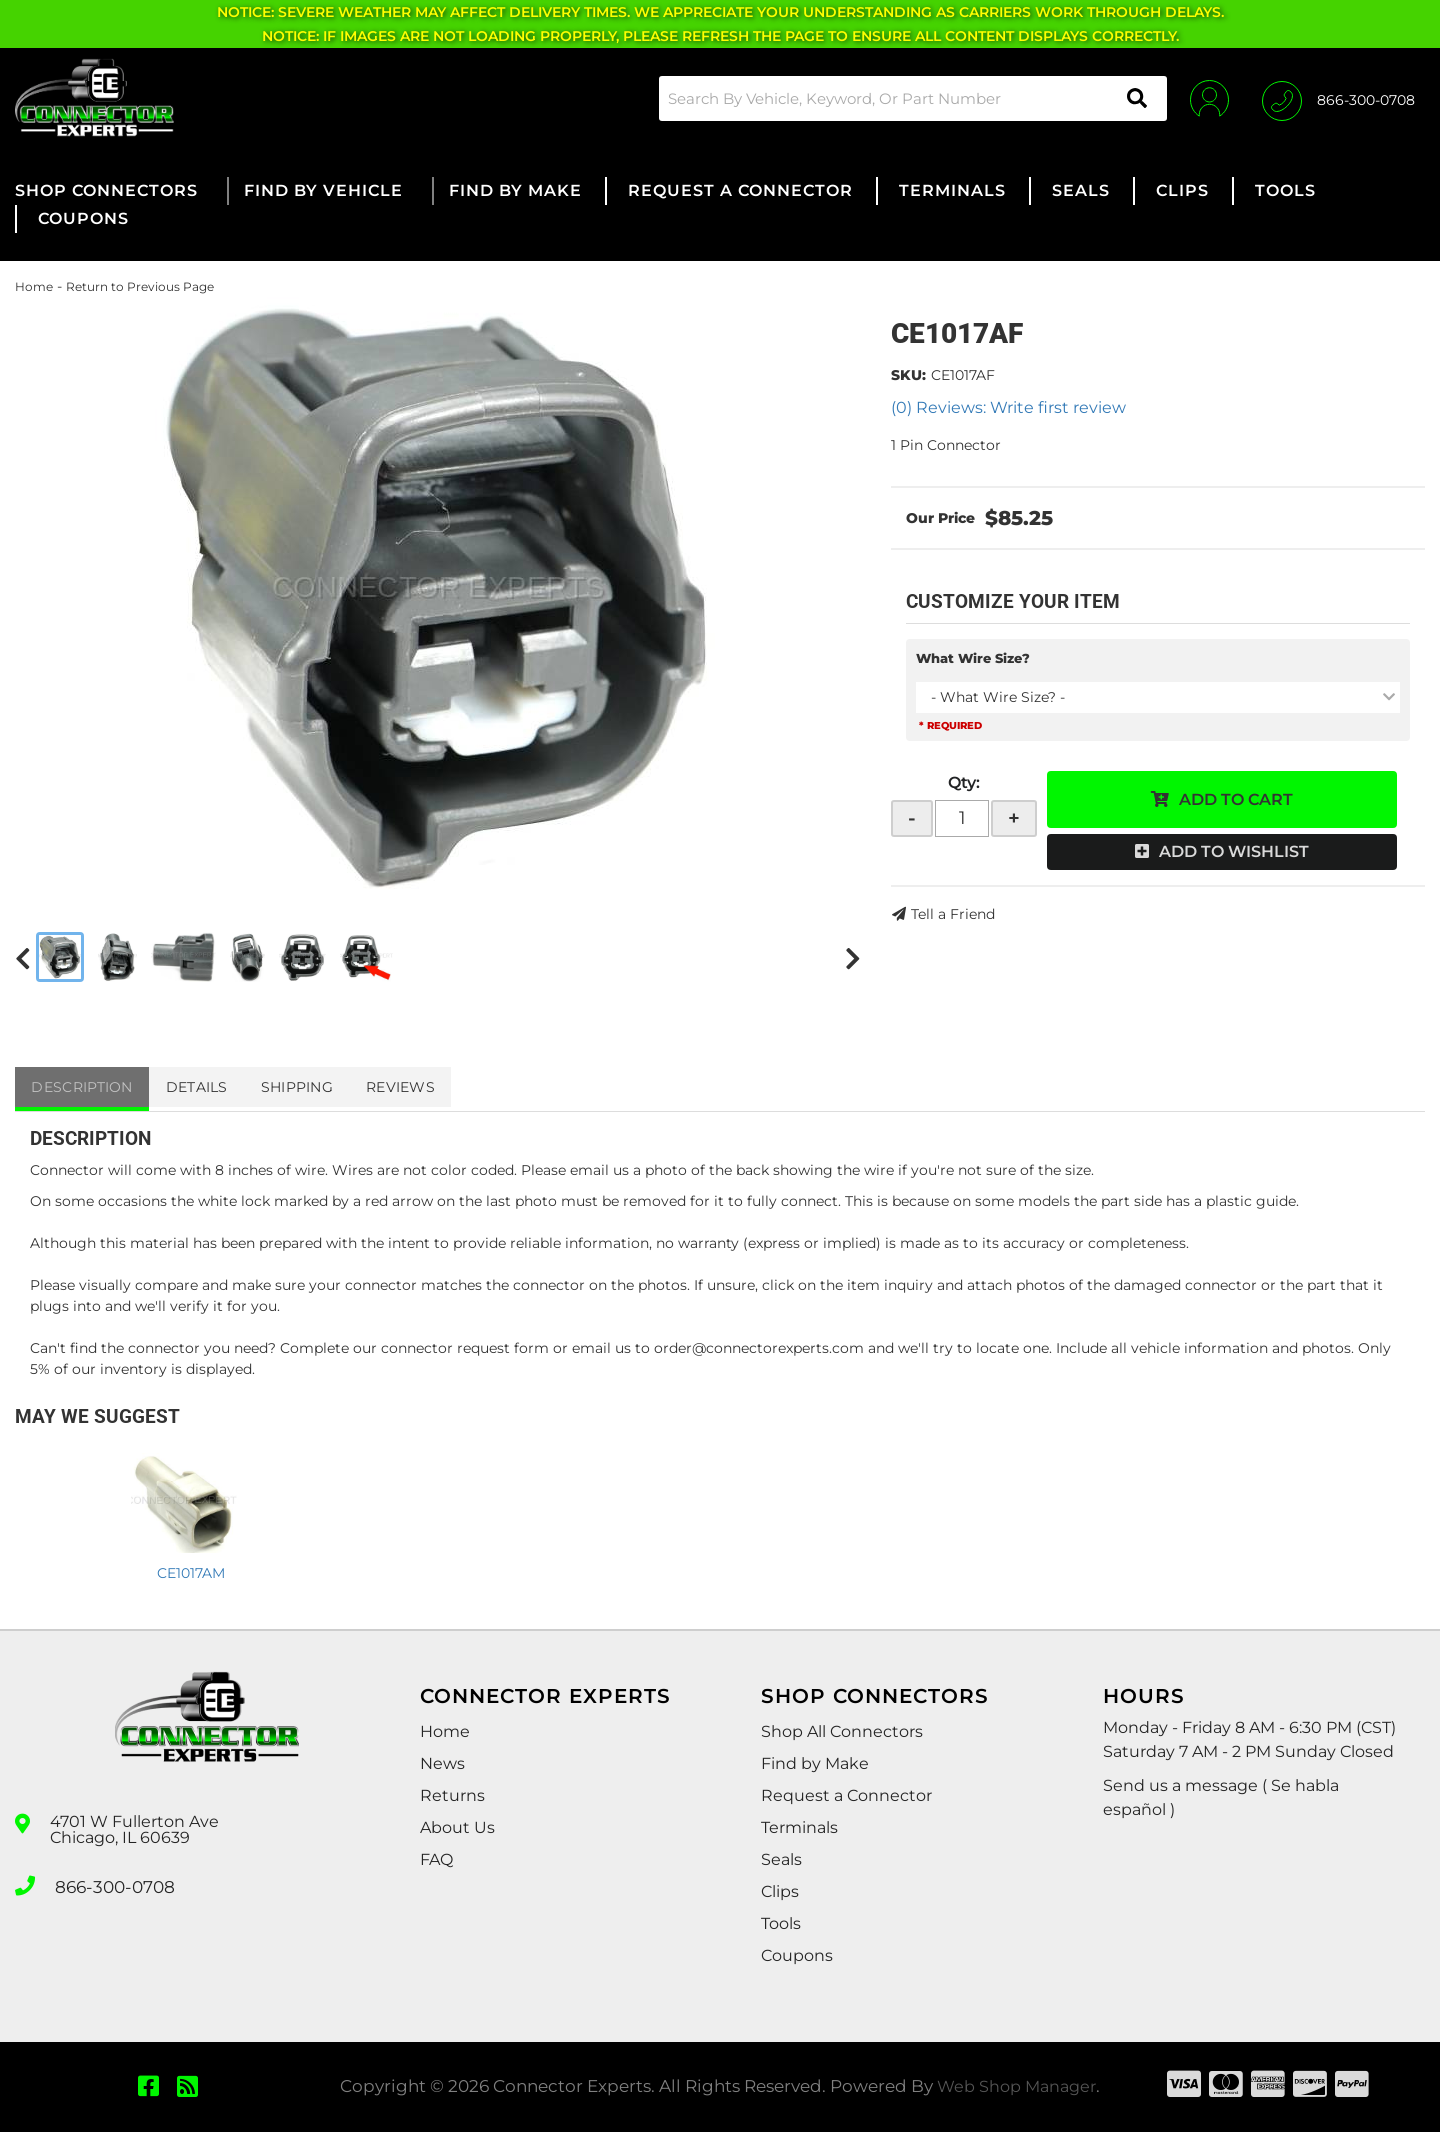 Image resolution: width=1440 pixels, height=2132 pixels. I want to click on CE1017AM, so click(191, 1573).